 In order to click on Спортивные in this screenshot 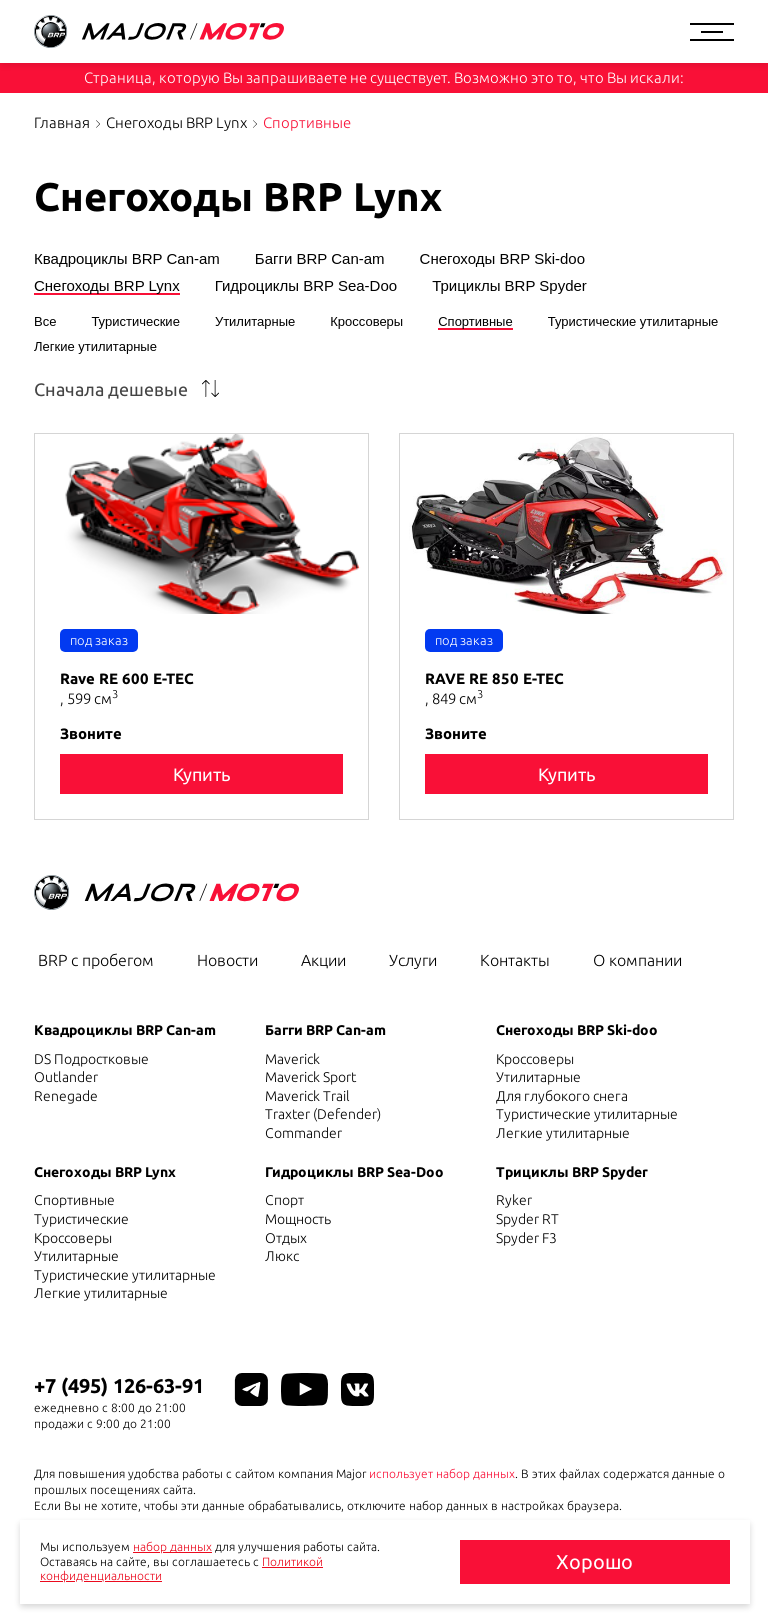, I will do `click(475, 322)`.